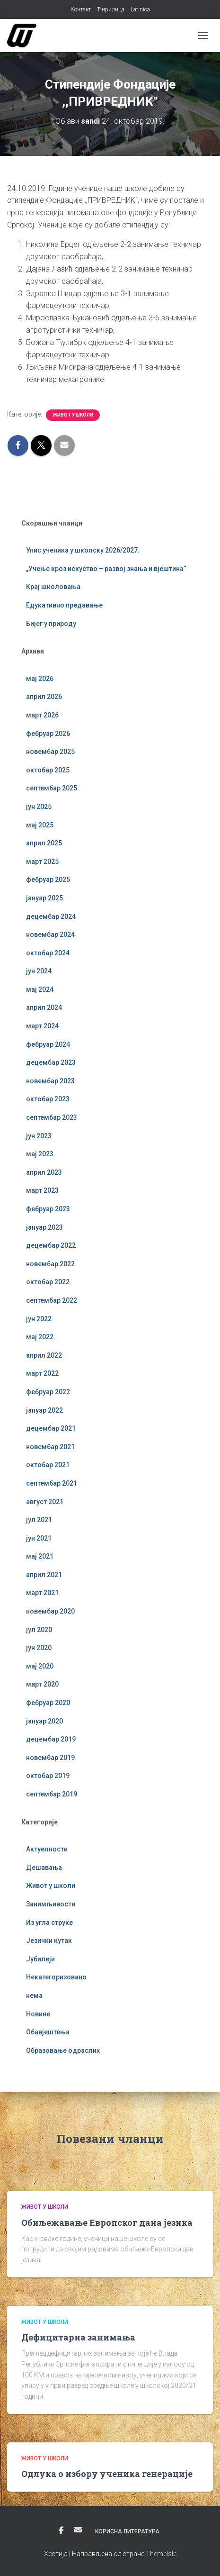 The width and height of the screenshot is (220, 2576). What do you see at coordinates (51, 1117) in the screenshot?
I see `септембар 2023` at bounding box center [51, 1117].